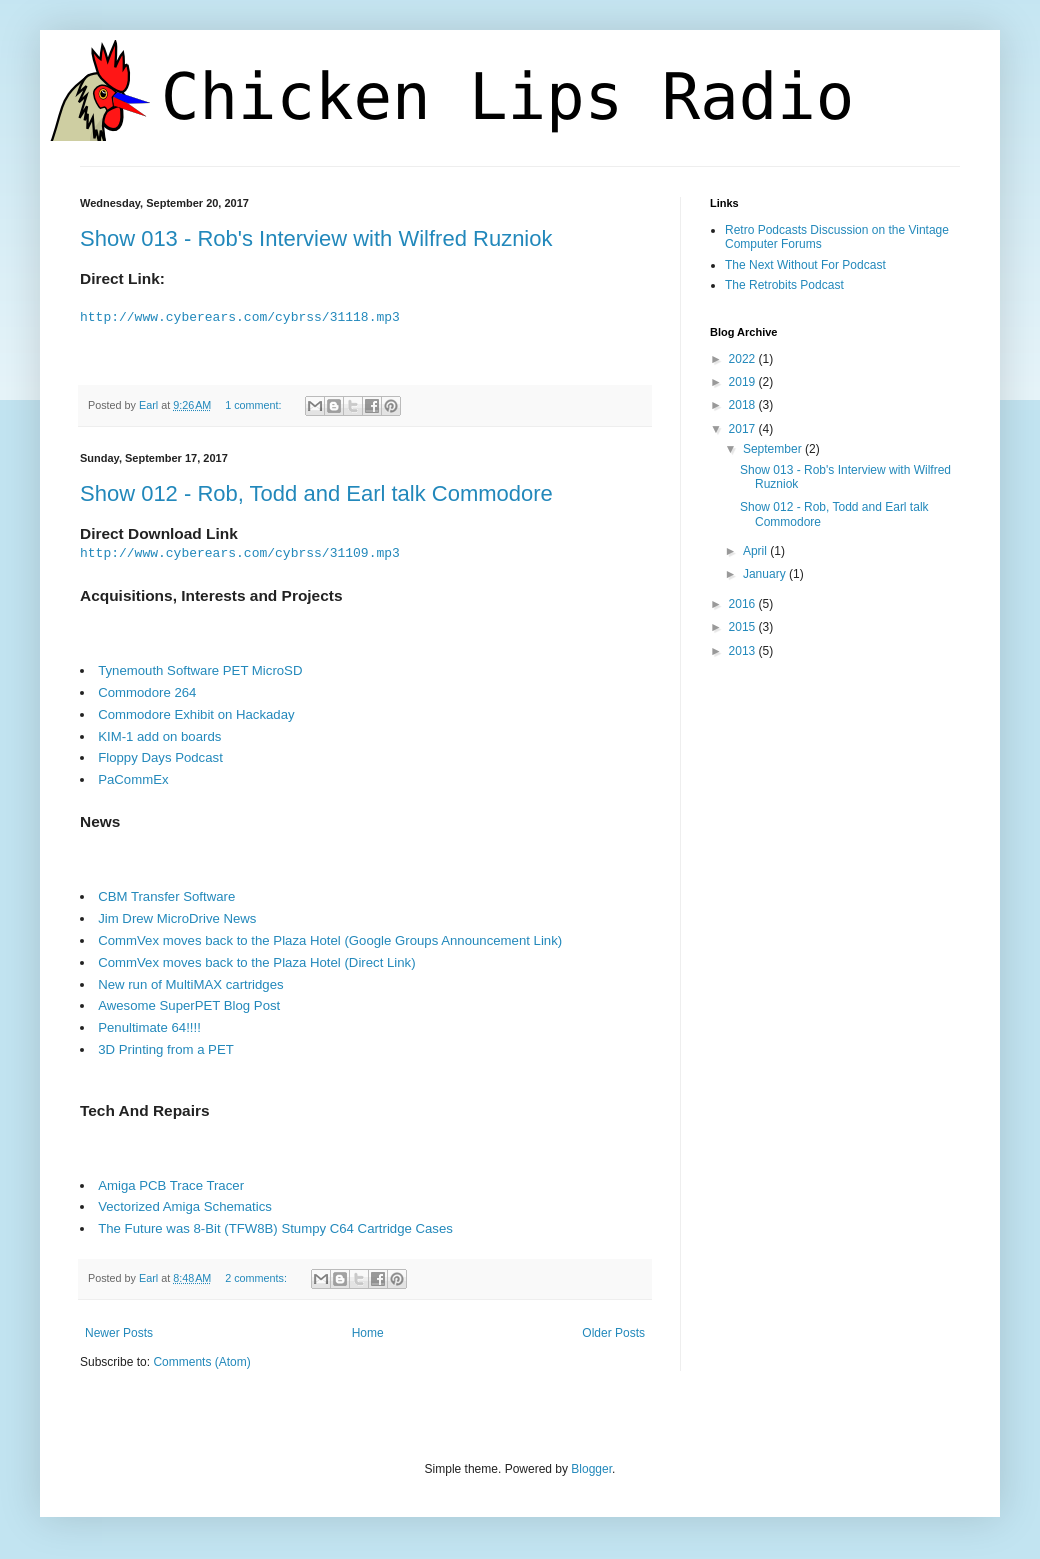 This screenshot has width=1040, height=1559. What do you see at coordinates (254, 405) in the screenshot?
I see `1 comment:` at bounding box center [254, 405].